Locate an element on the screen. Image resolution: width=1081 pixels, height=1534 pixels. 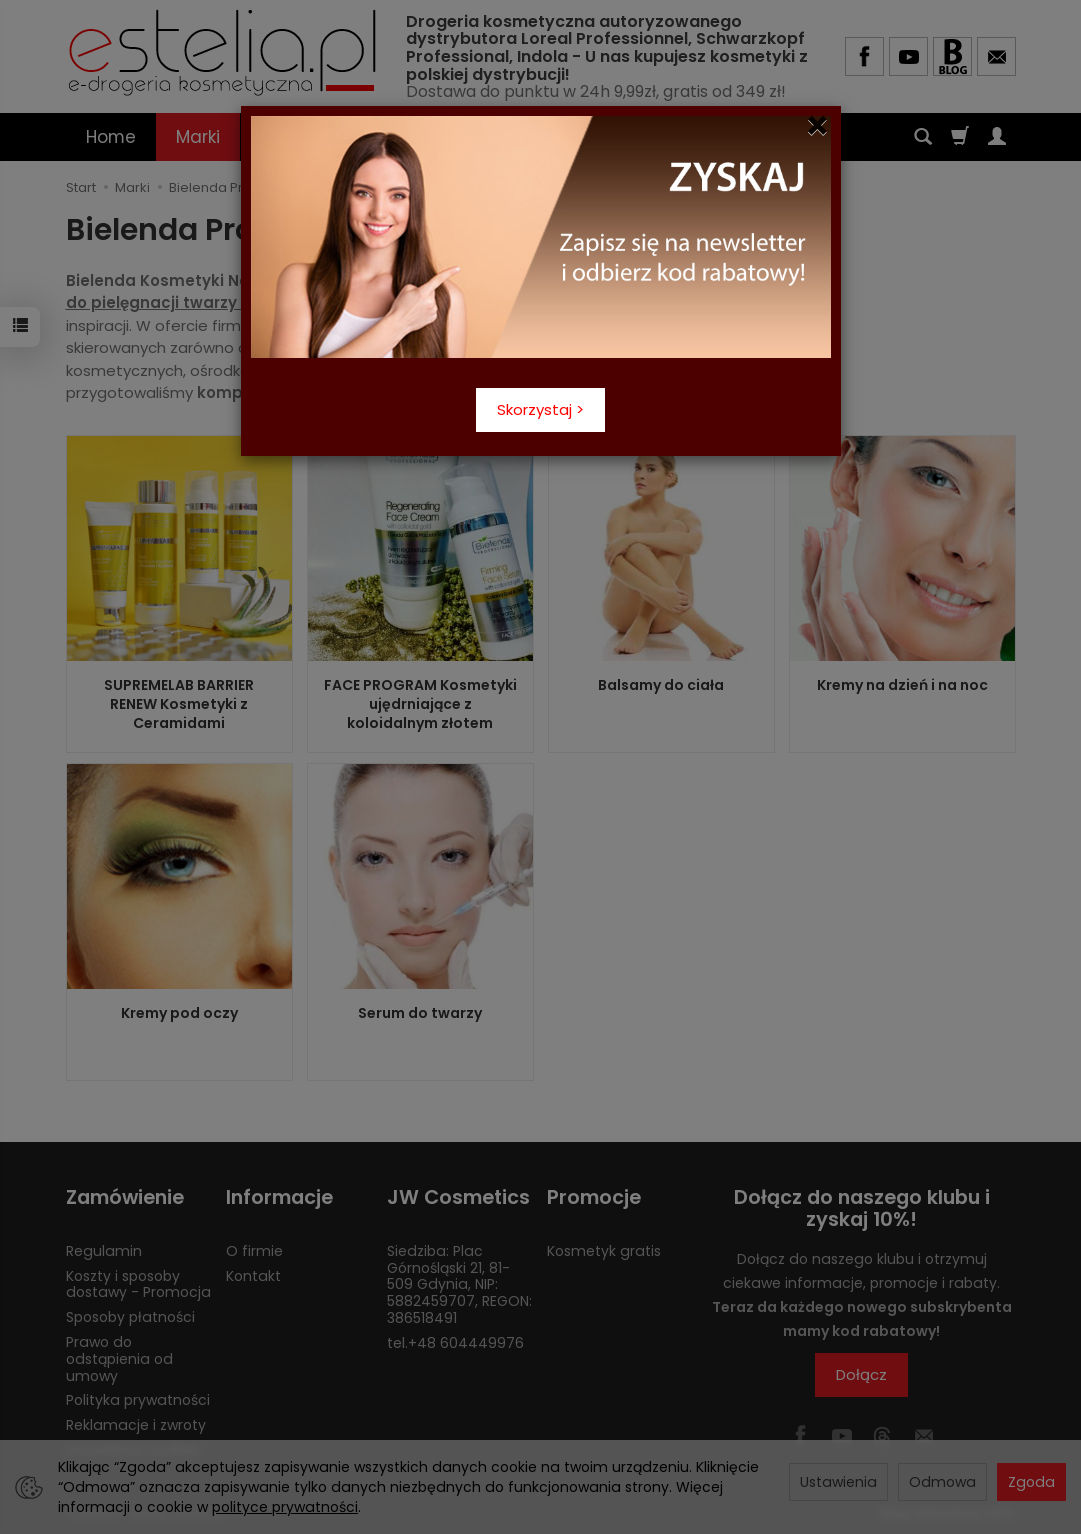
Skorzystaj > is located at coordinates (540, 409).